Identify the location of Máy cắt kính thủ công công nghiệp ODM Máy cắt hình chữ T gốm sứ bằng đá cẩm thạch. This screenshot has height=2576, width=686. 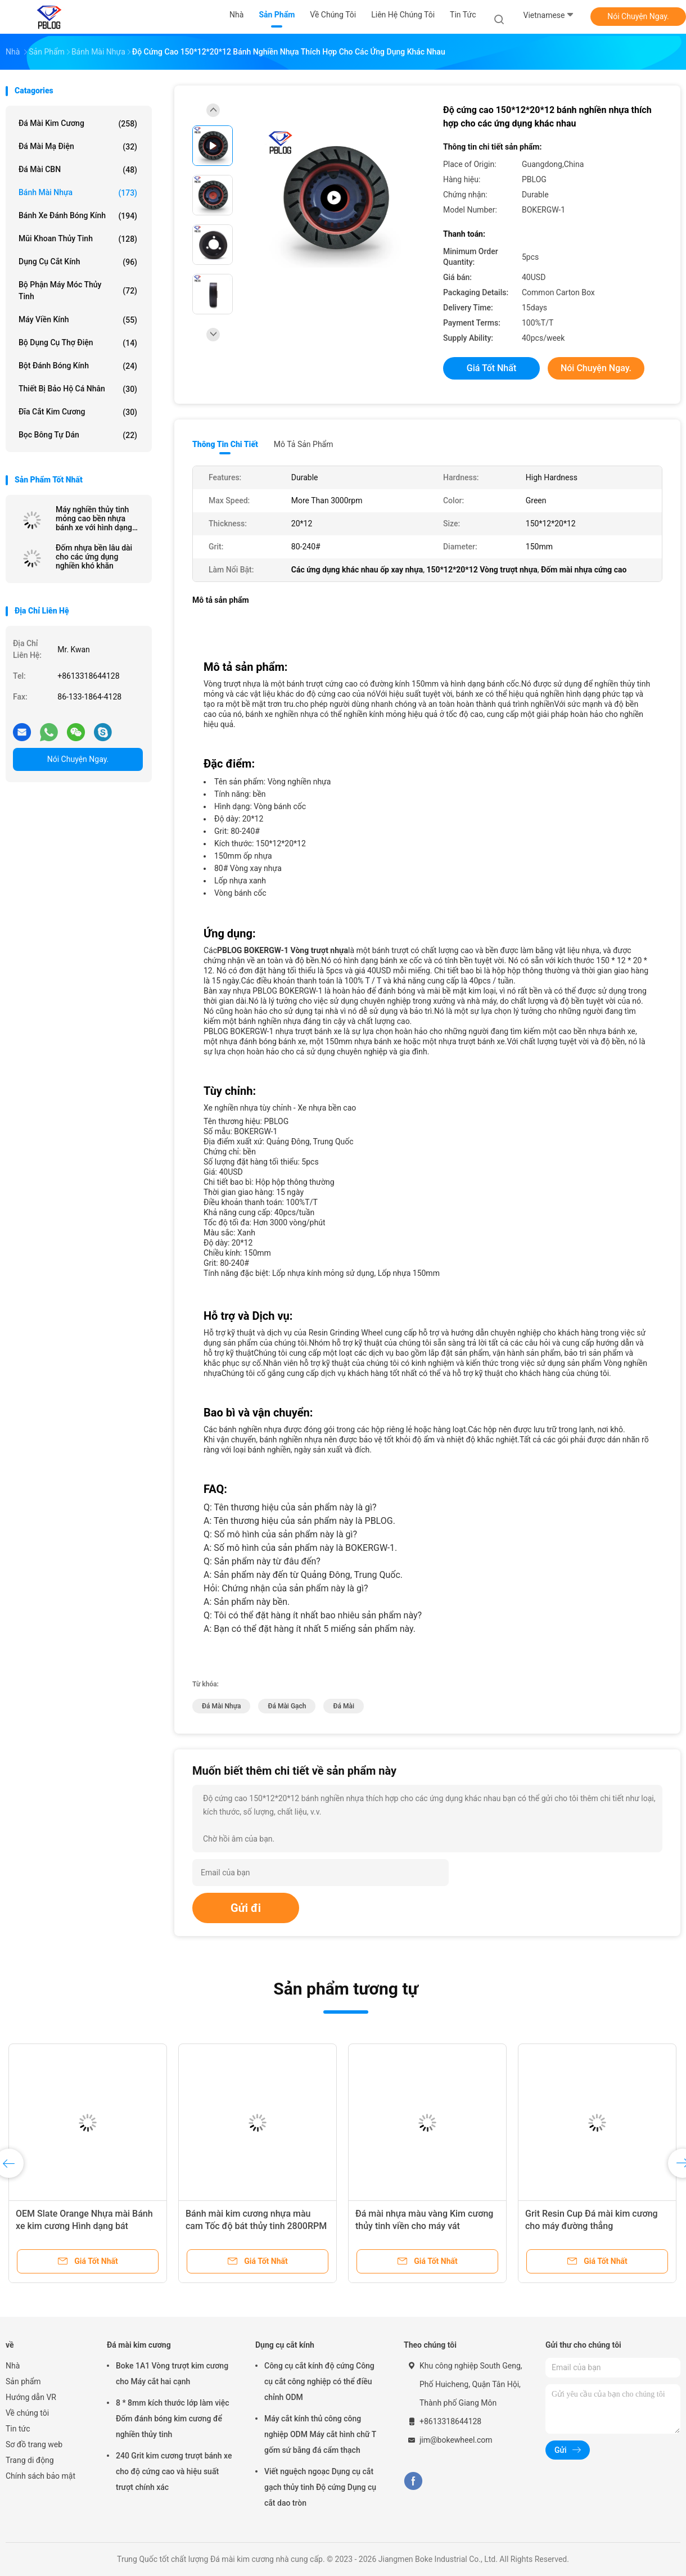
(320, 2434).